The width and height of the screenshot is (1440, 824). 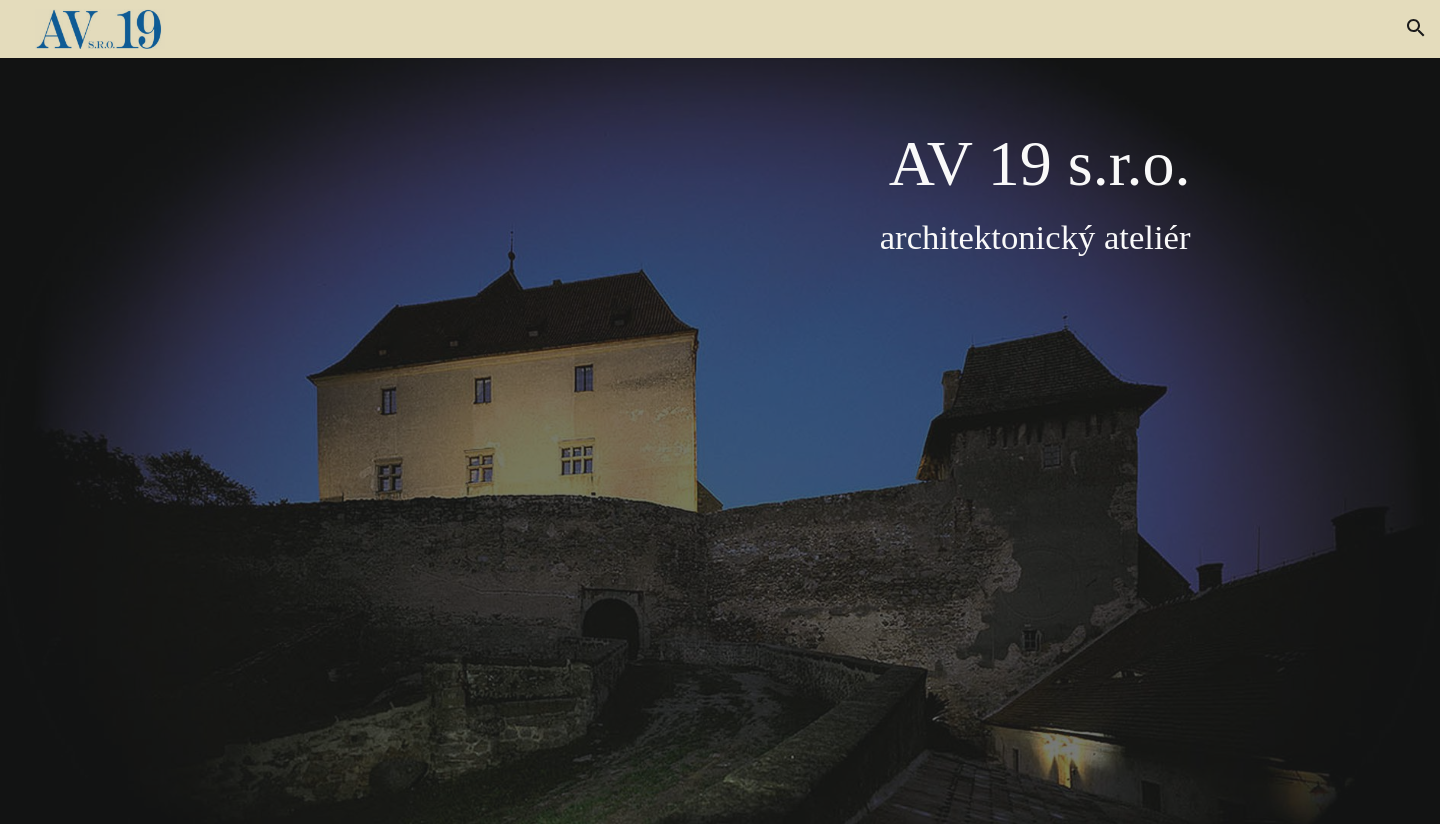 What do you see at coordinates (1416, 28) in the screenshot?
I see `[button]` at bounding box center [1416, 28].